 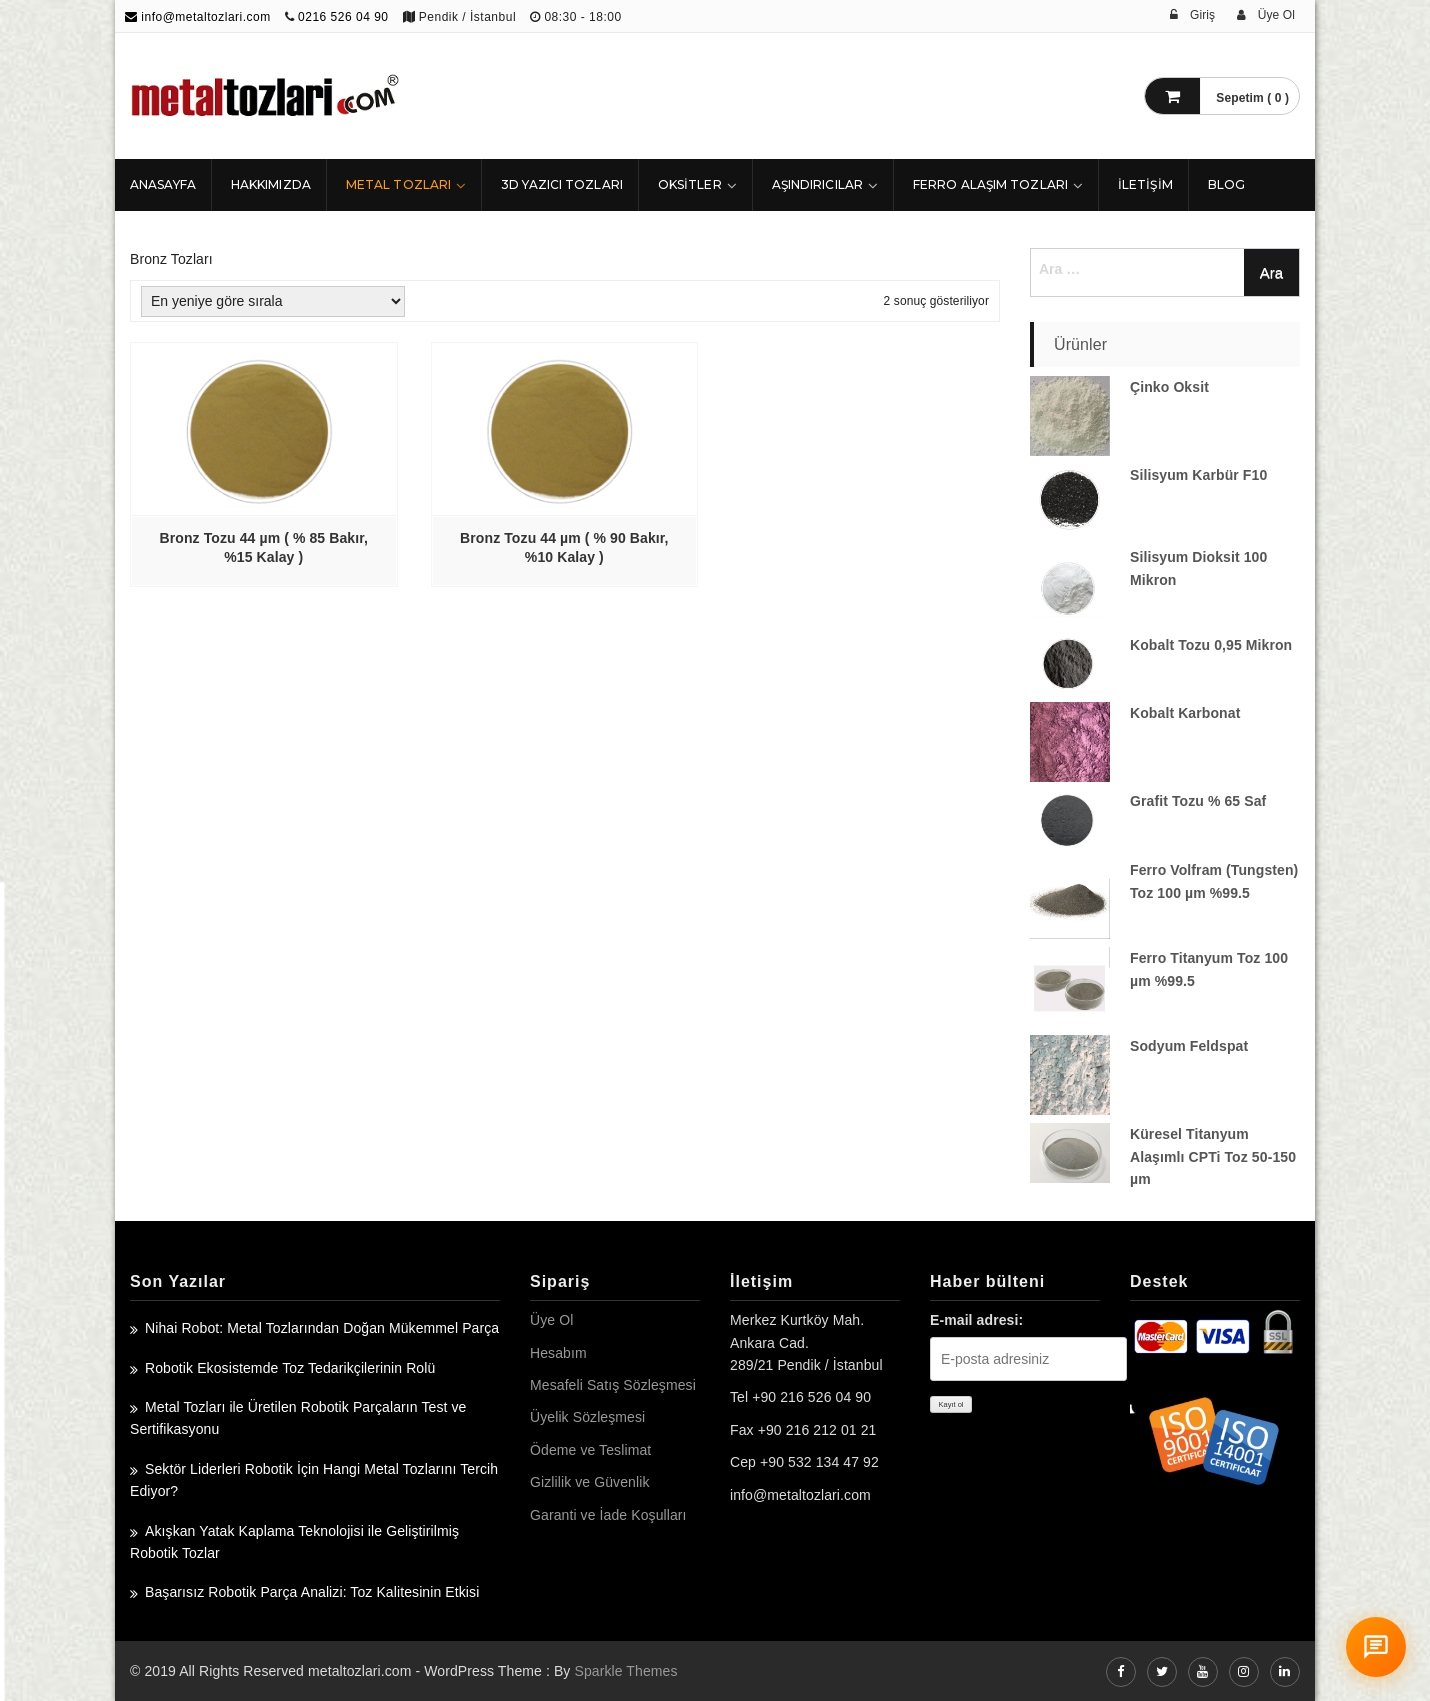 I want to click on Ferro Alaşım Tozları, so click(x=990, y=184).